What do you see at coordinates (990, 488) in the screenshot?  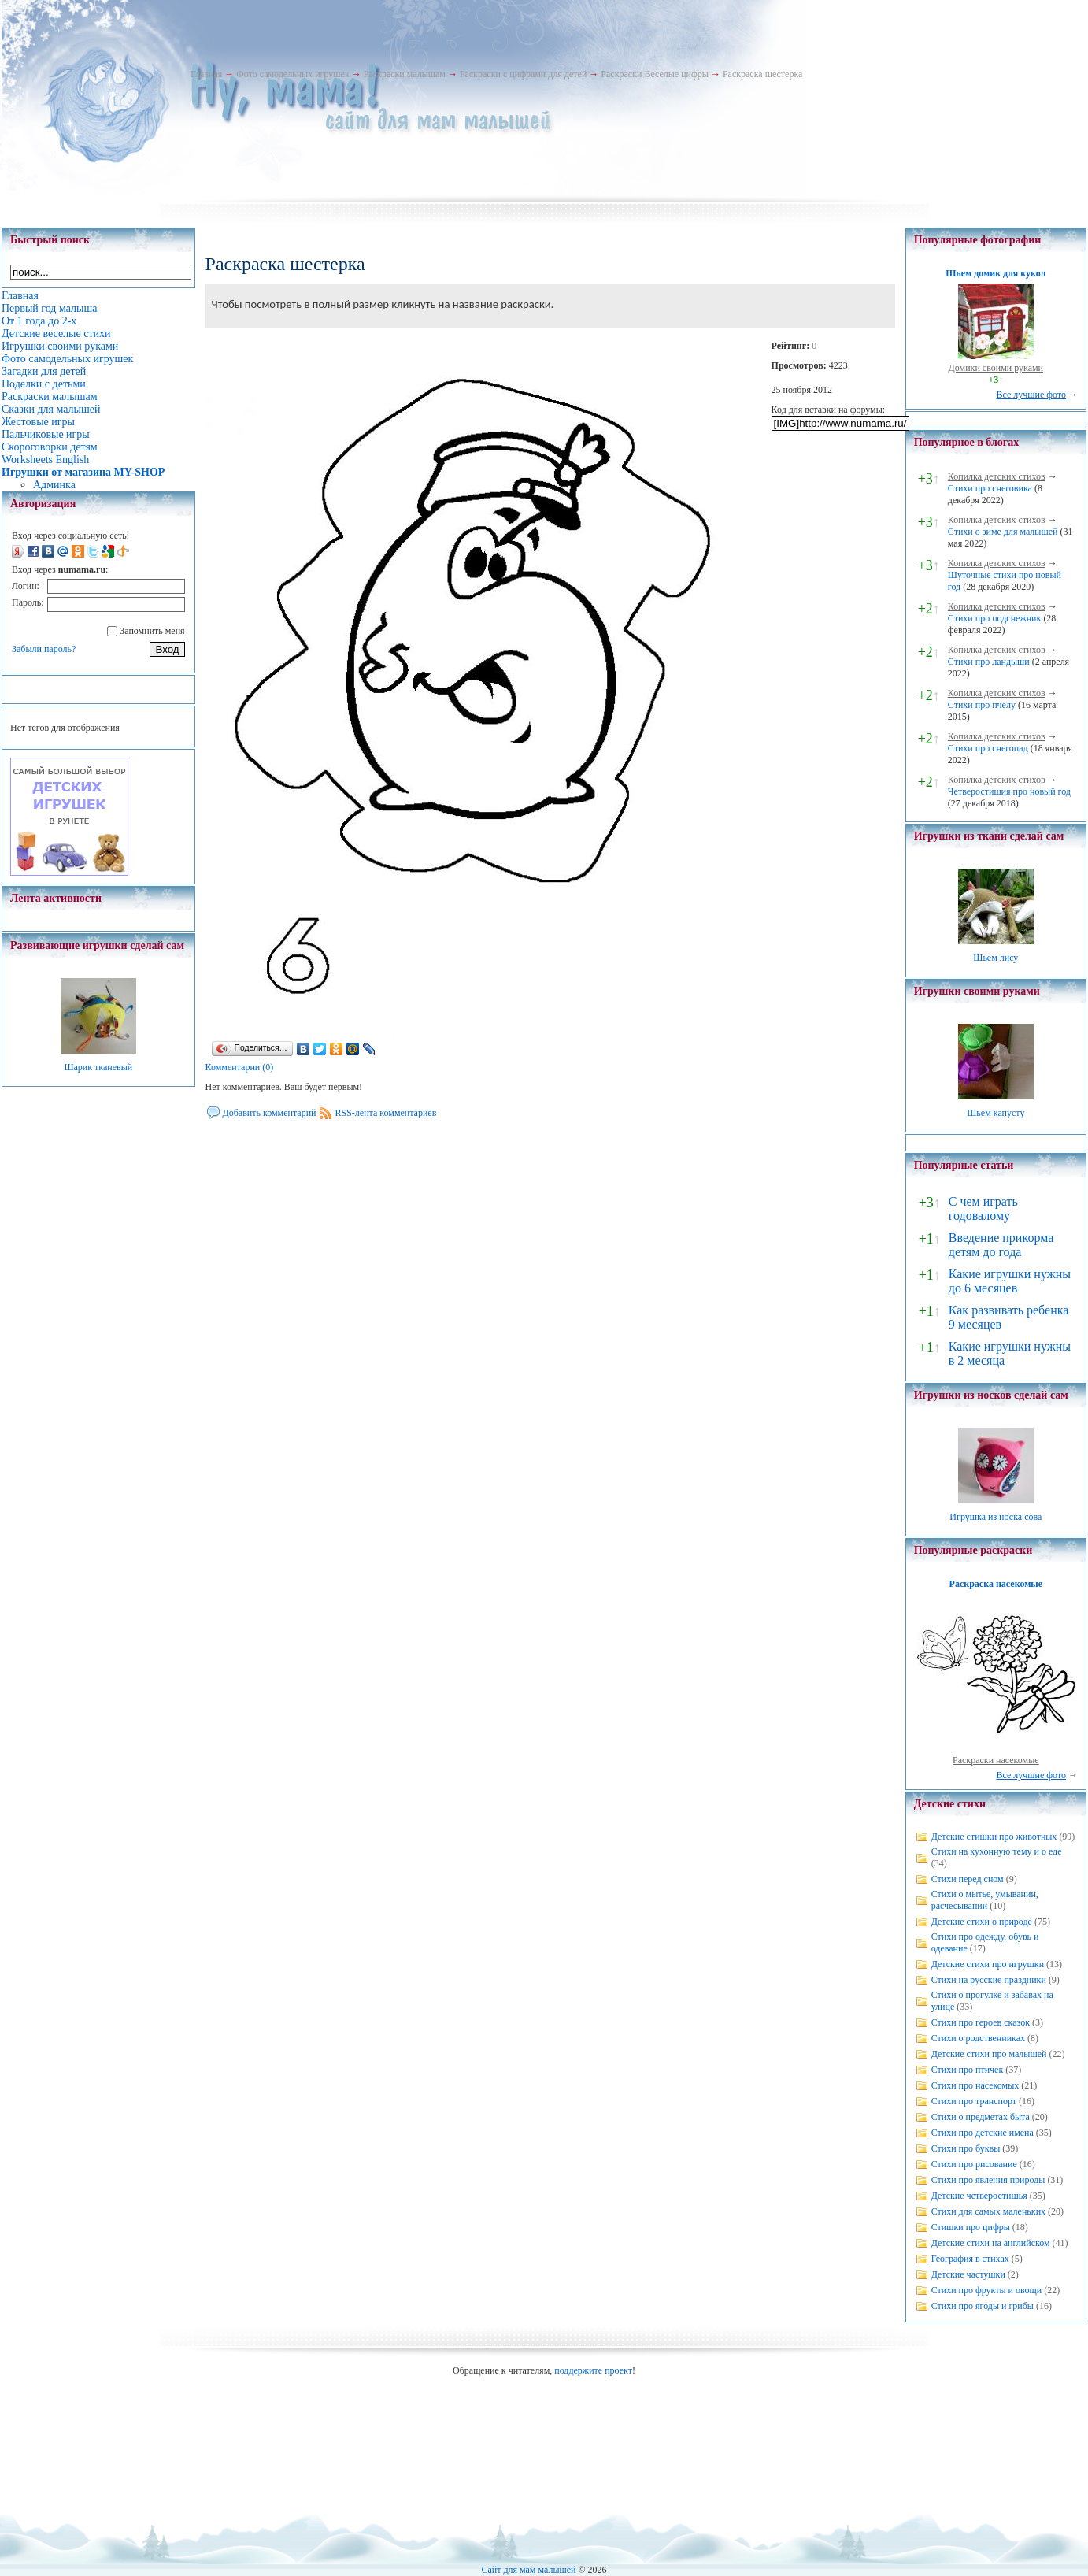 I see `Стихи про снеговика` at bounding box center [990, 488].